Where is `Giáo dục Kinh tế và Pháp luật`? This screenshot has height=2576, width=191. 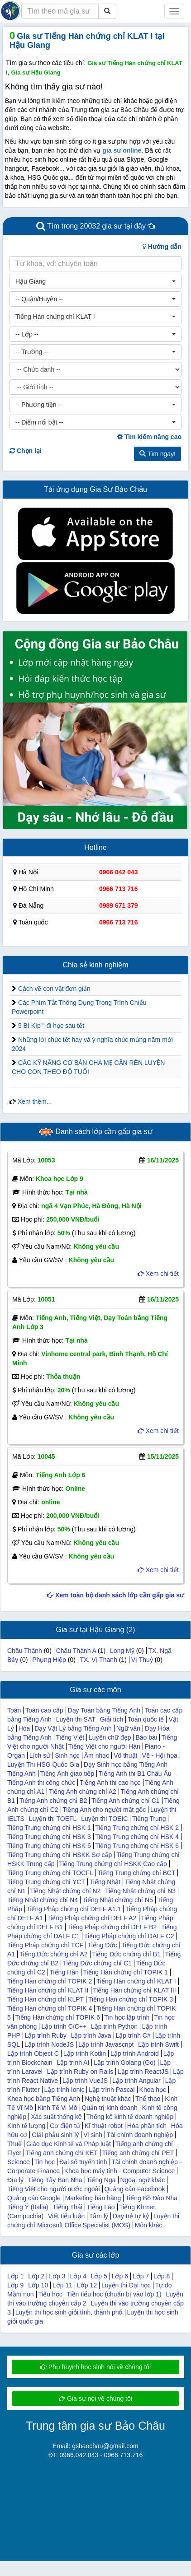 Giáo dục Kinh tế và Pháp luật is located at coordinates (68, 2143).